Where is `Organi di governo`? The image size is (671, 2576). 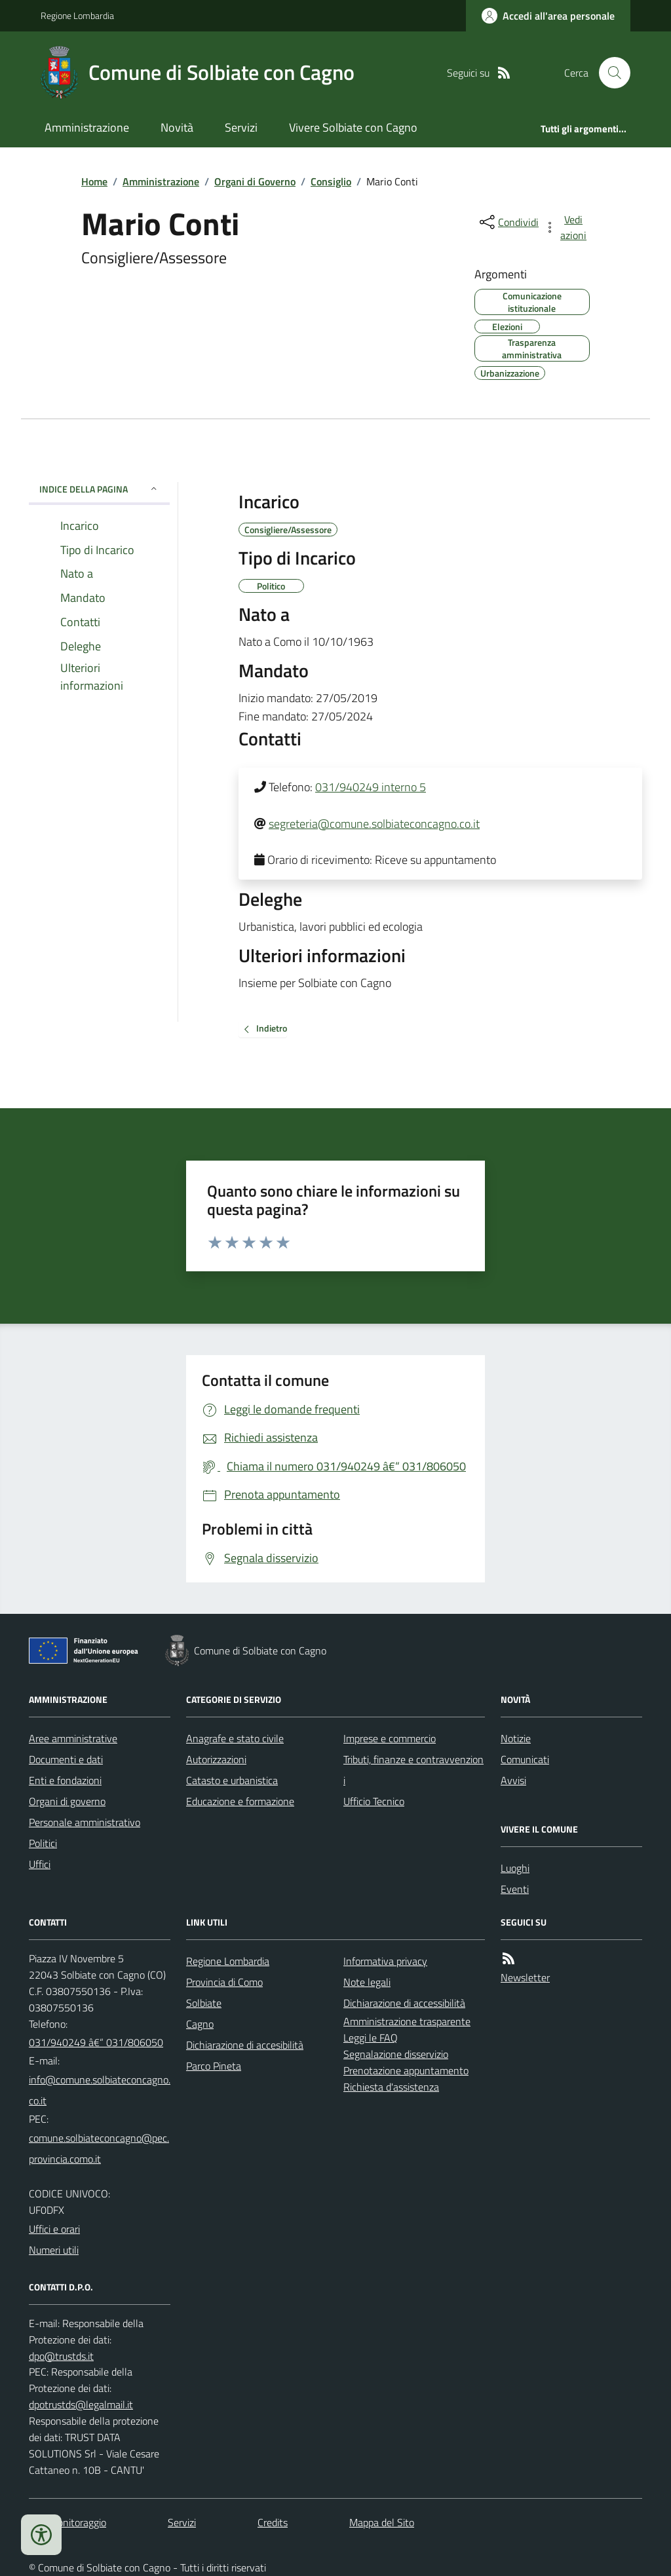
Organi di governo is located at coordinates (67, 1801).